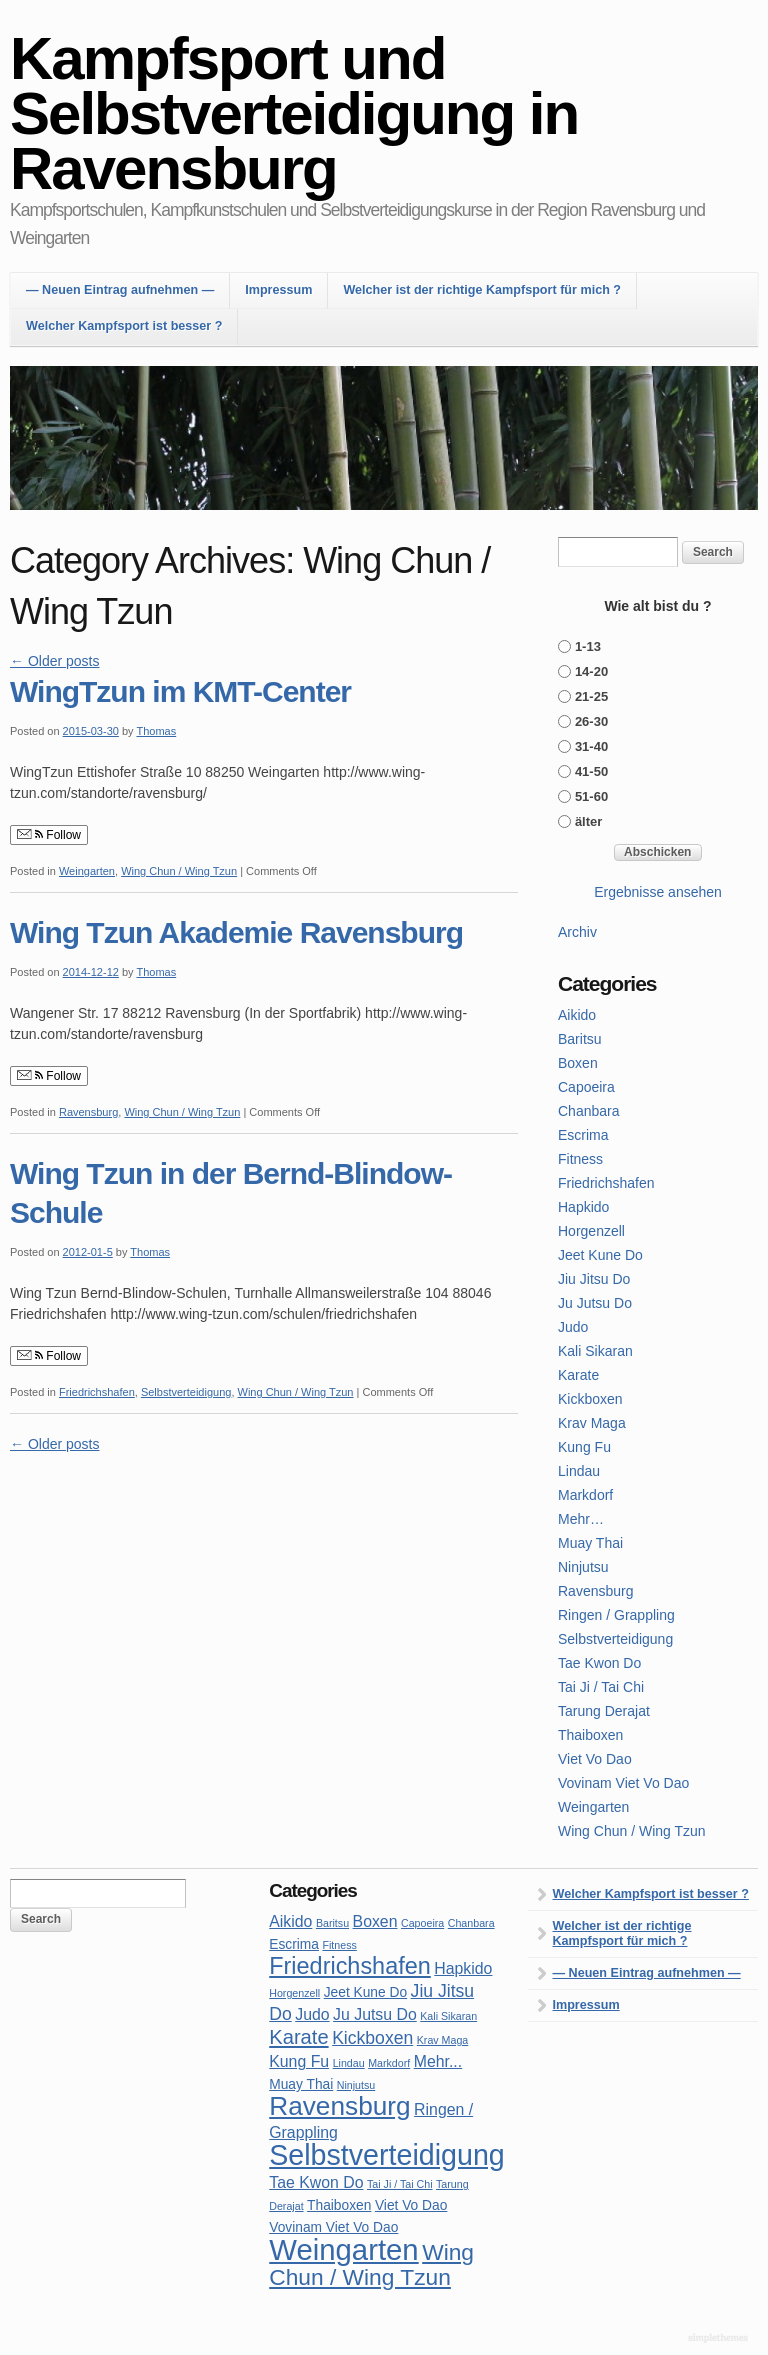  Describe the element at coordinates (595, 1759) in the screenshot. I see `Viet Vo Dao` at that location.